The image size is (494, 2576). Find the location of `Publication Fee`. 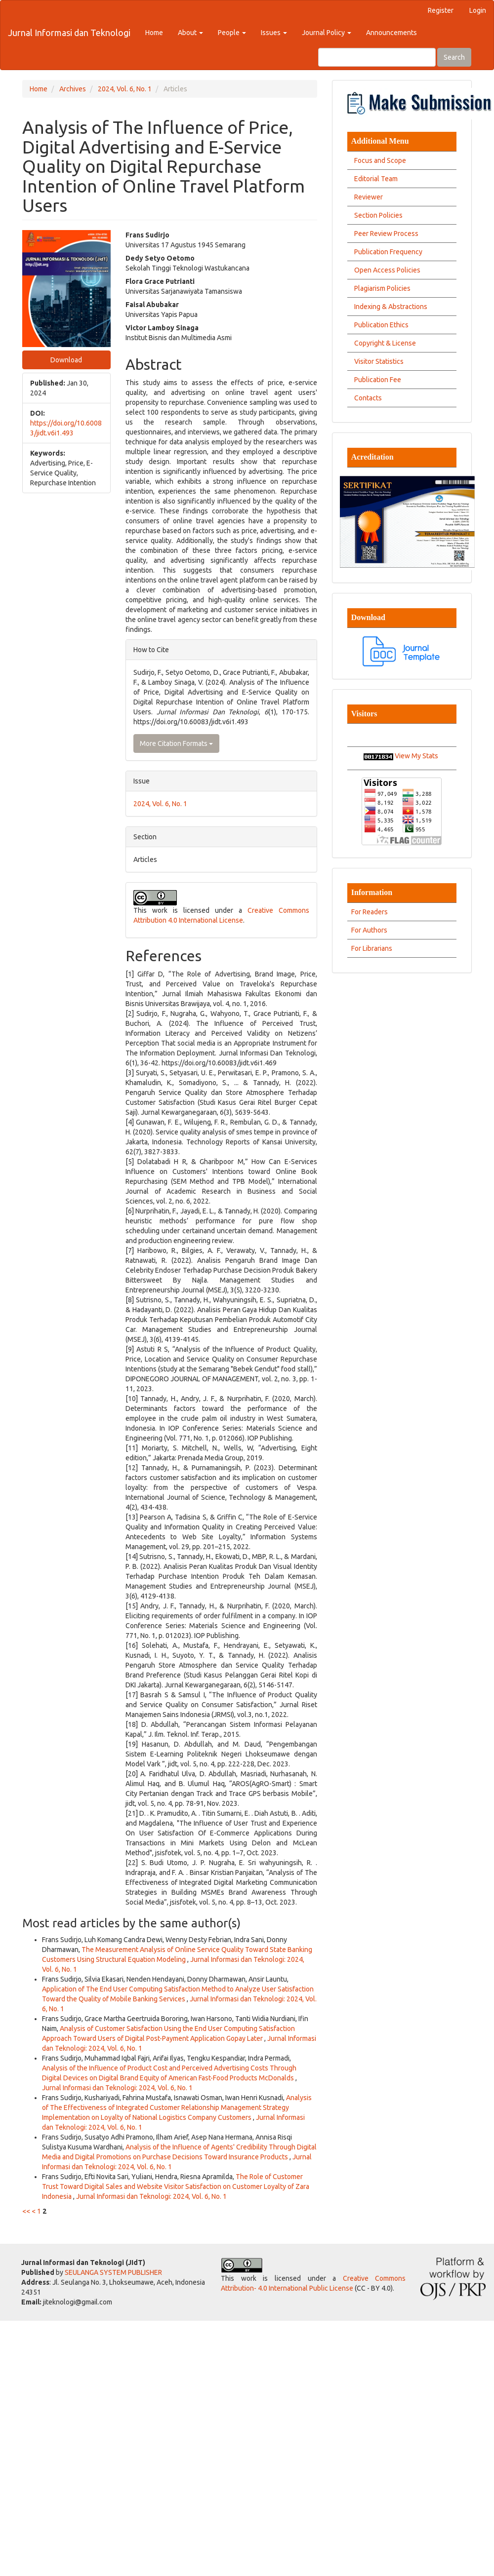

Publication Fee is located at coordinates (376, 380).